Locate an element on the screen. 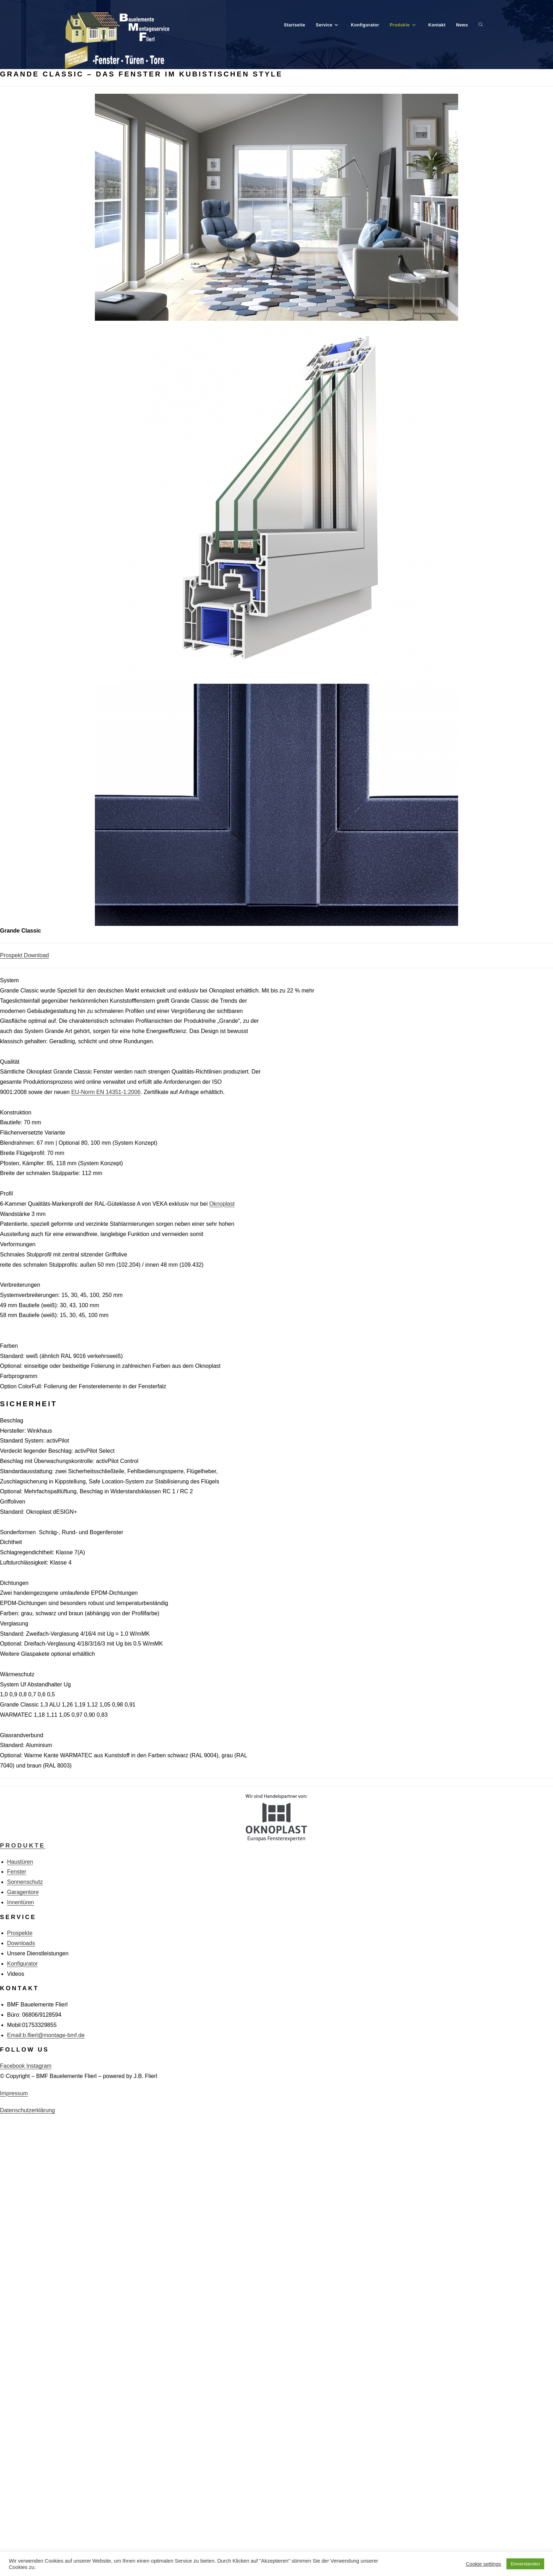 The image size is (553, 2576). Oknoplast is located at coordinates (222, 1204).